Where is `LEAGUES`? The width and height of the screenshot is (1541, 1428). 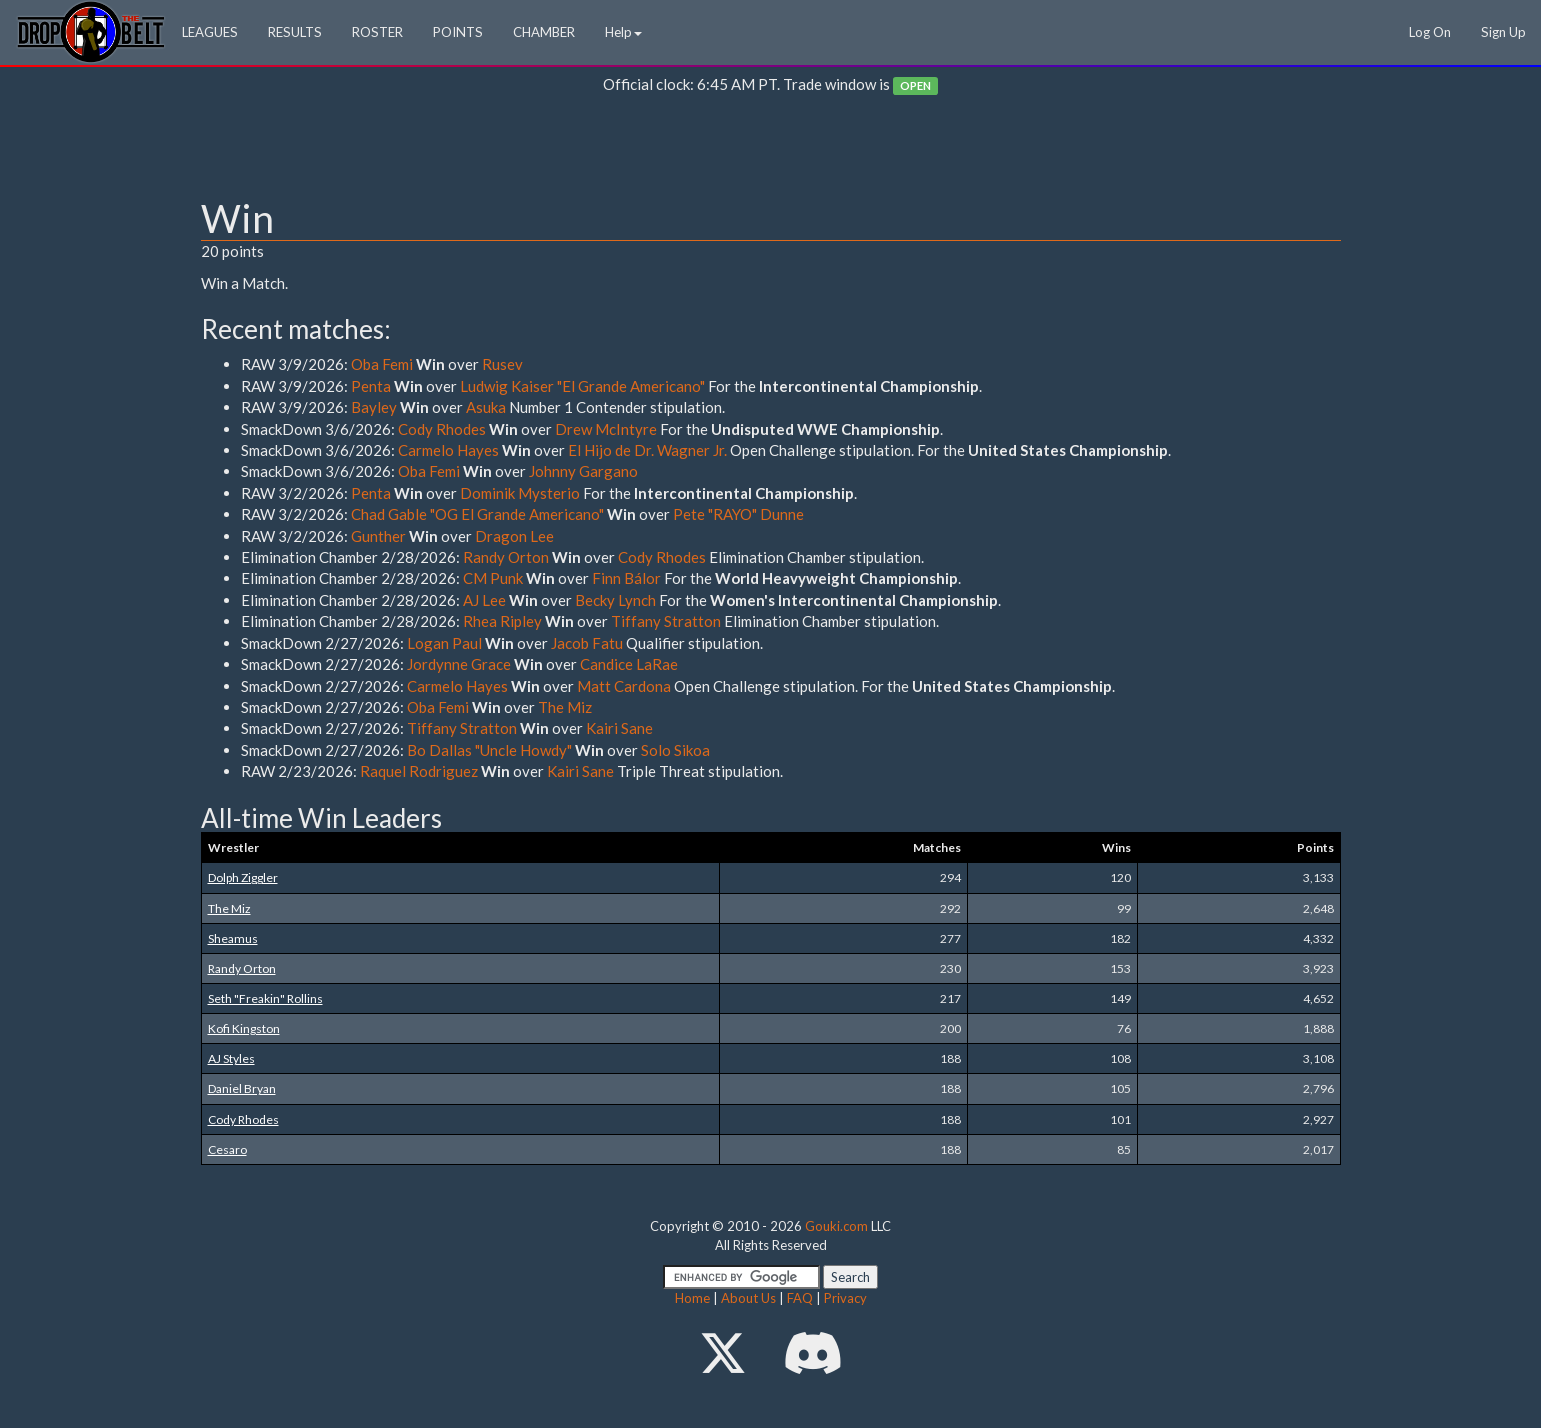
LEAGUES is located at coordinates (210, 32).